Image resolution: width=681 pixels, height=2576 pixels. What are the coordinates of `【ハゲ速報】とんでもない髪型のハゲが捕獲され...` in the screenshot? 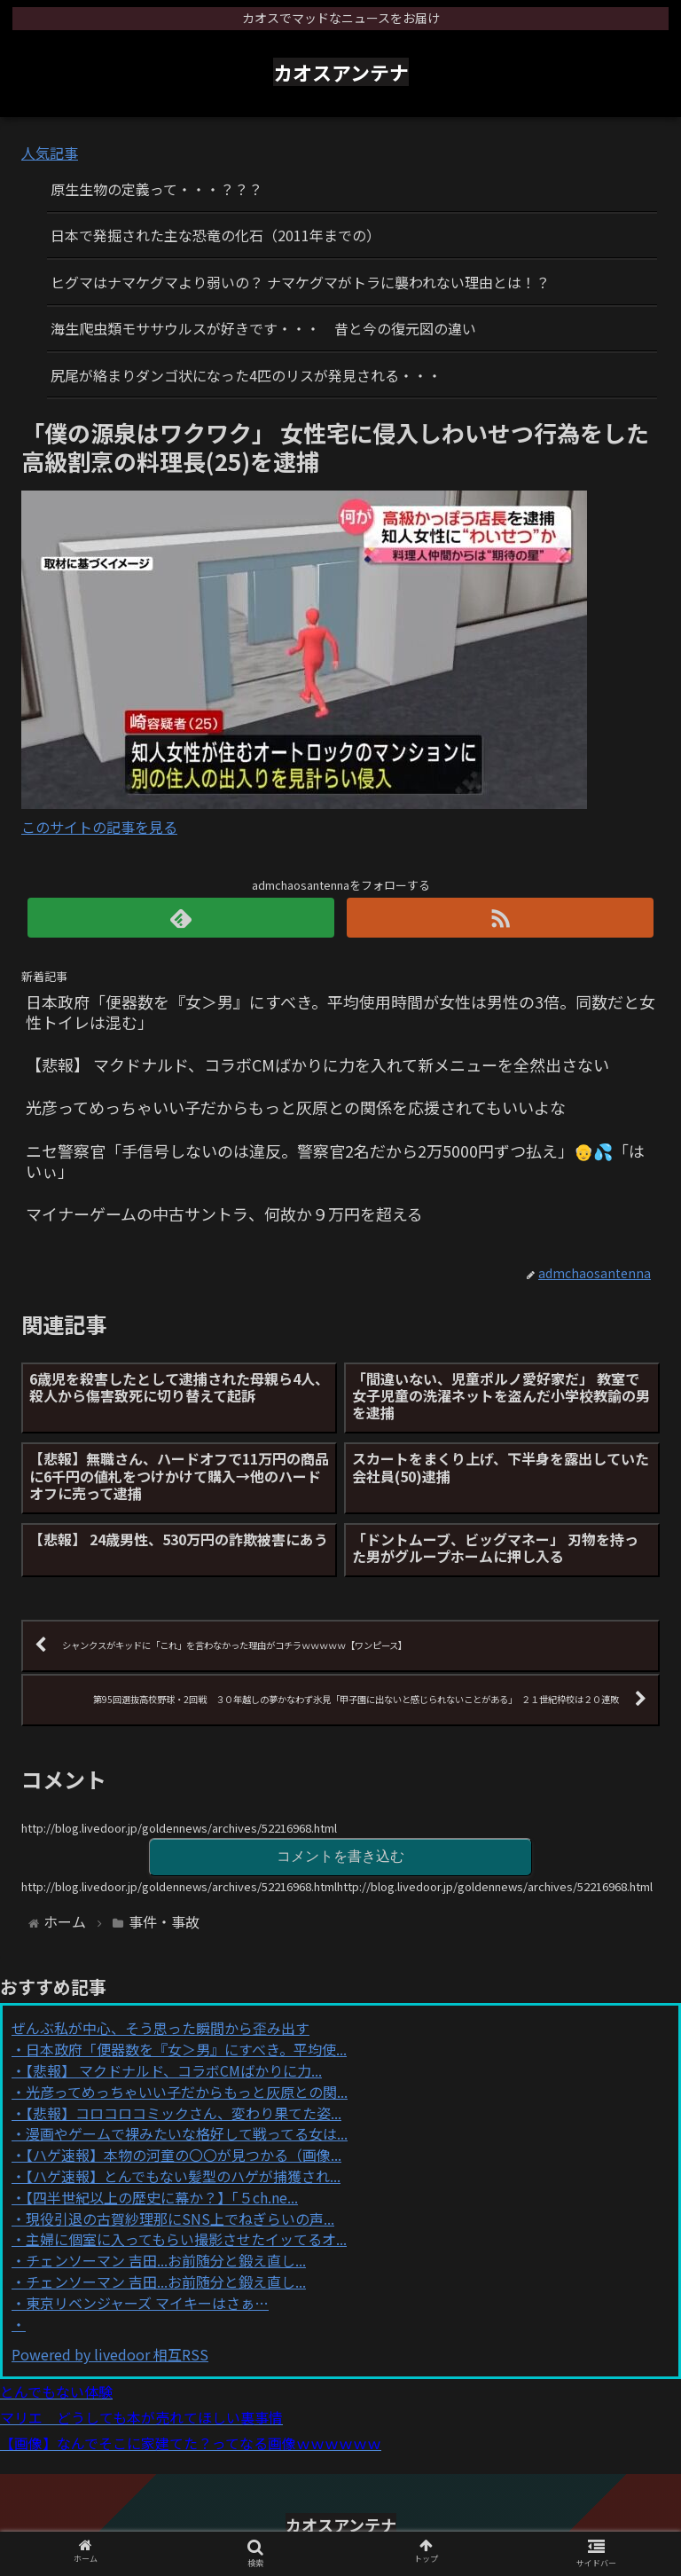 It's located at (183, 2176).